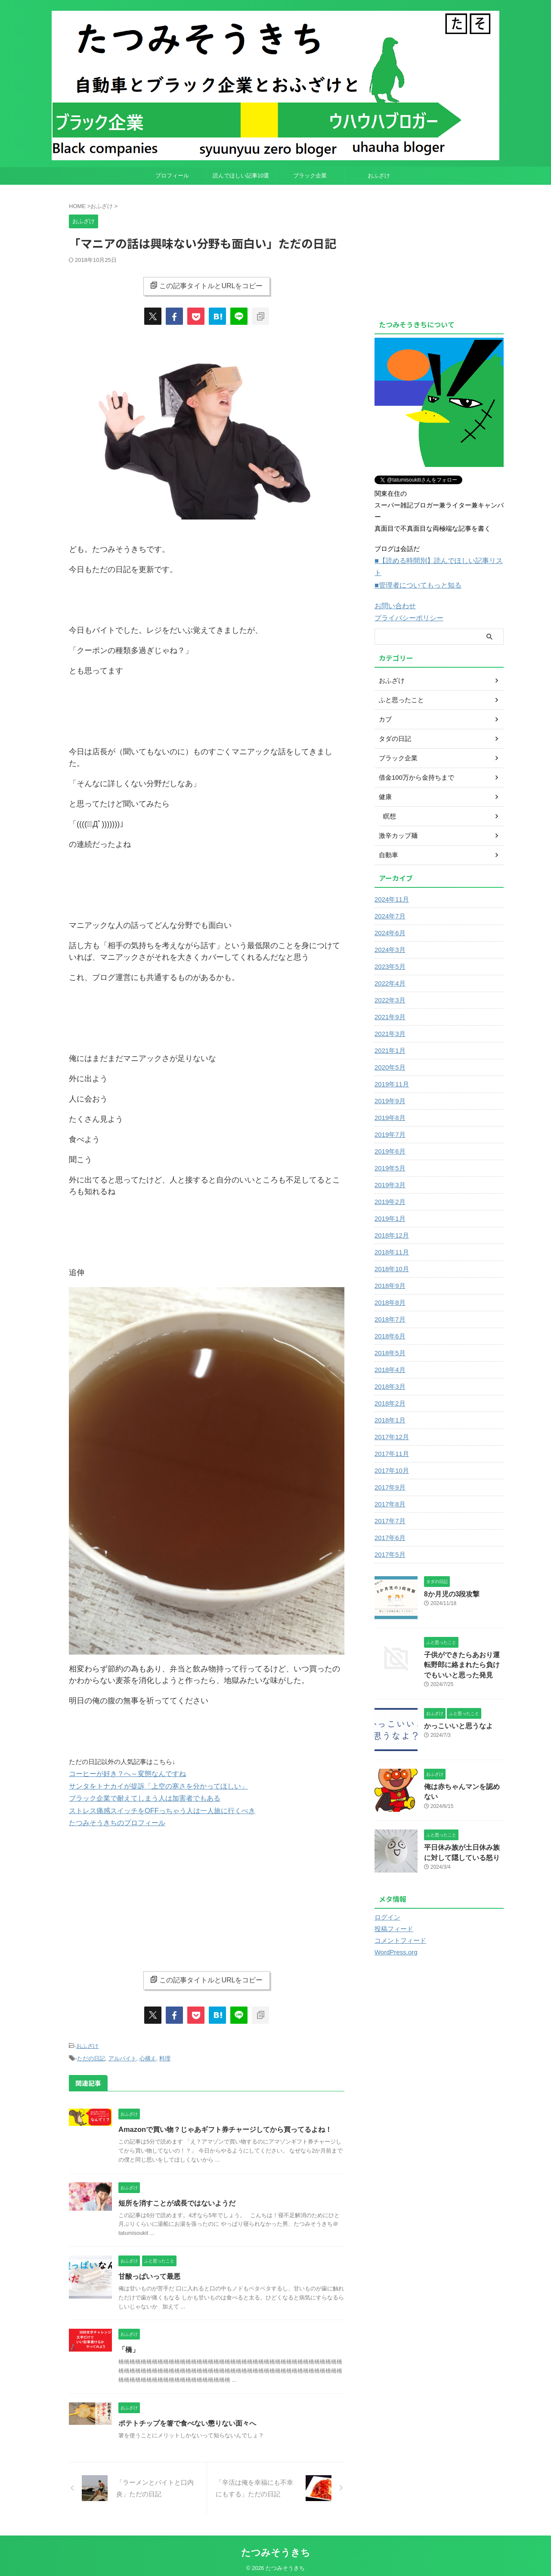  Describe the element at coordinates (391, 1439) in the screenshot. I see `2017年11月` at that location.